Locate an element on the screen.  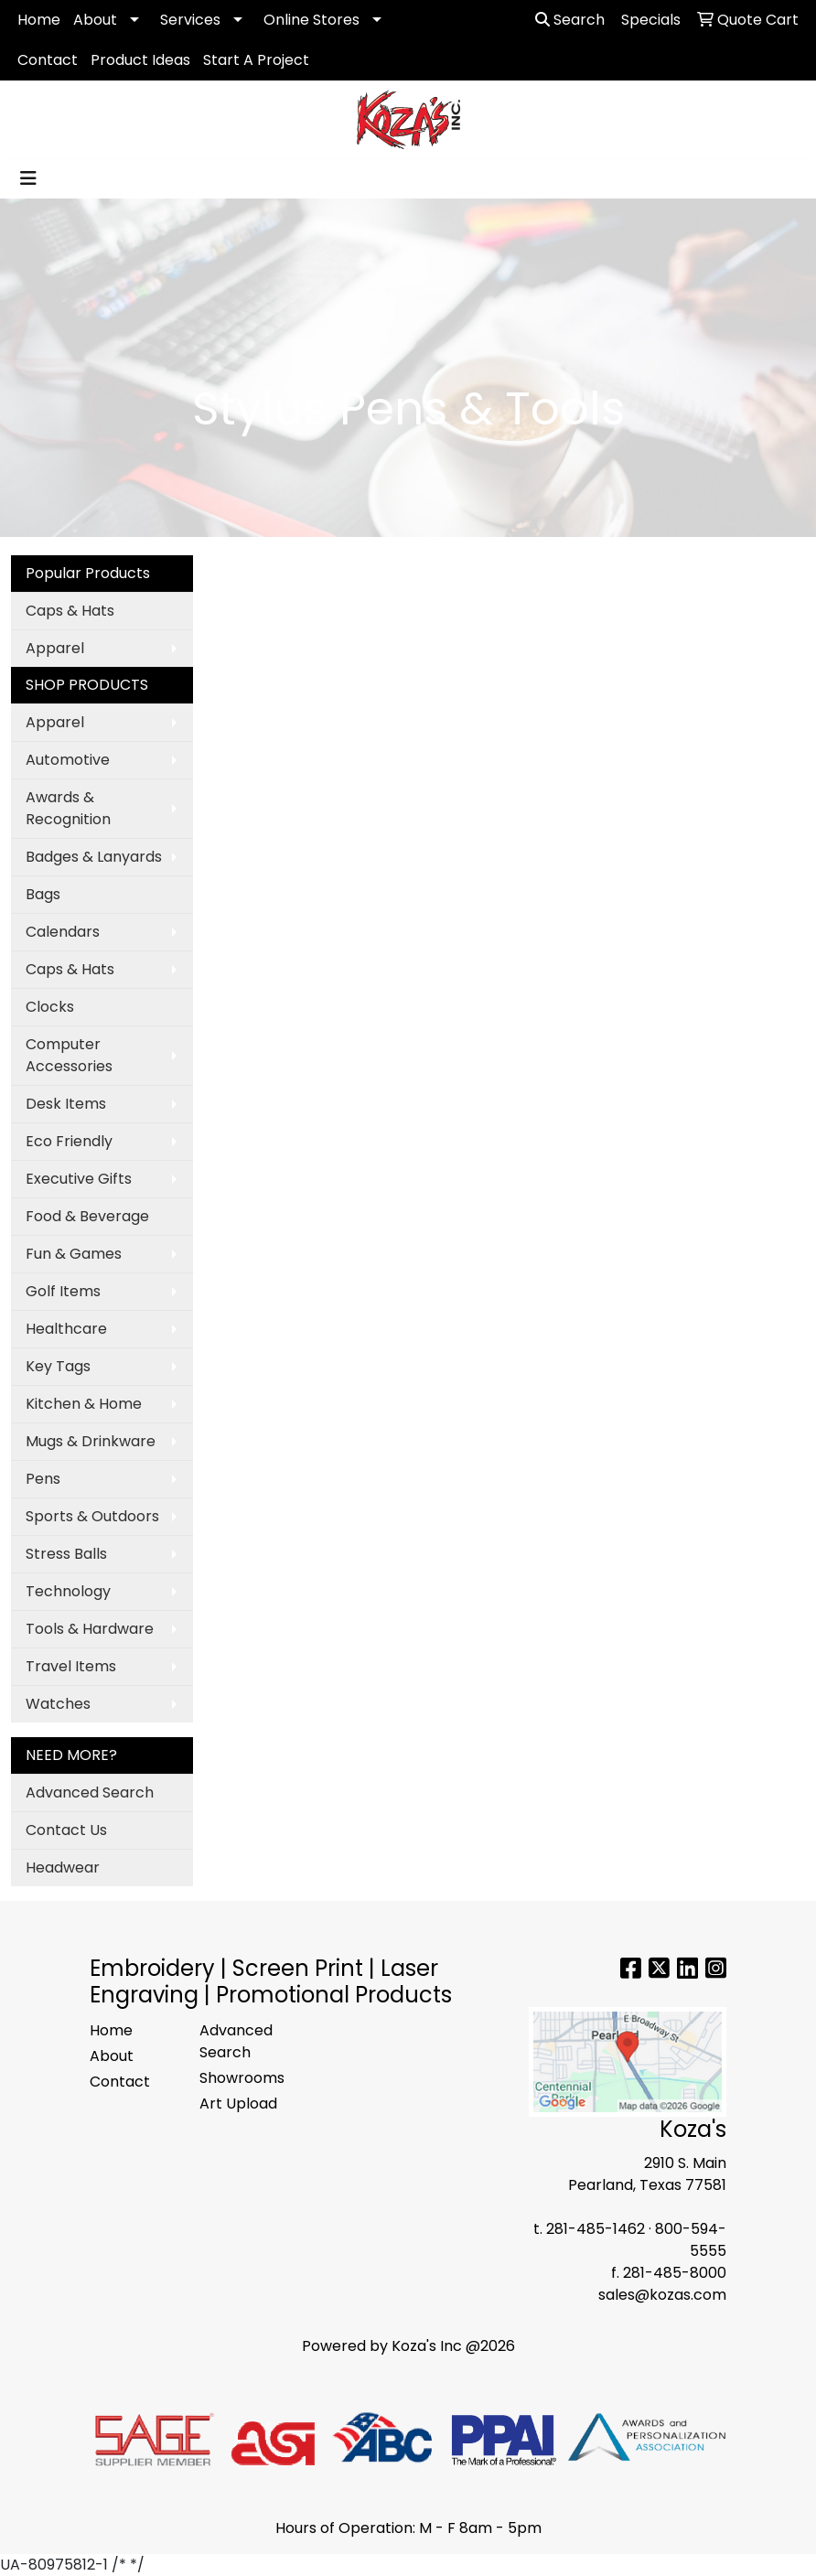
Sports & Outdoors is located at coordinates (92, 1516).